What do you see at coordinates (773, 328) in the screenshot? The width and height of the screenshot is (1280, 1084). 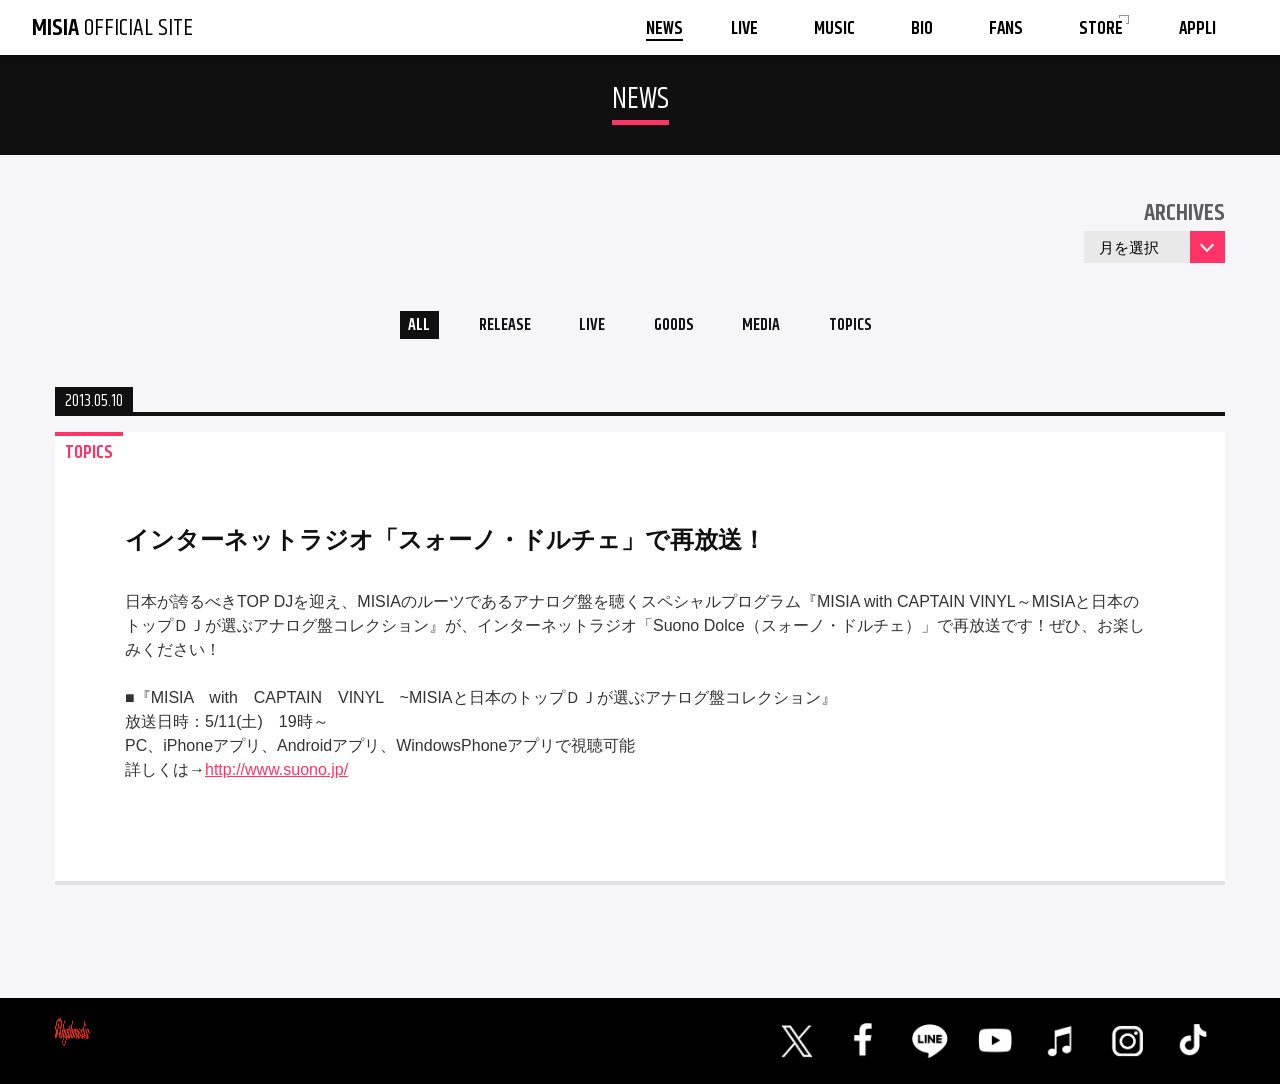 I see `MEDIA` at bounding box center [773, 328].